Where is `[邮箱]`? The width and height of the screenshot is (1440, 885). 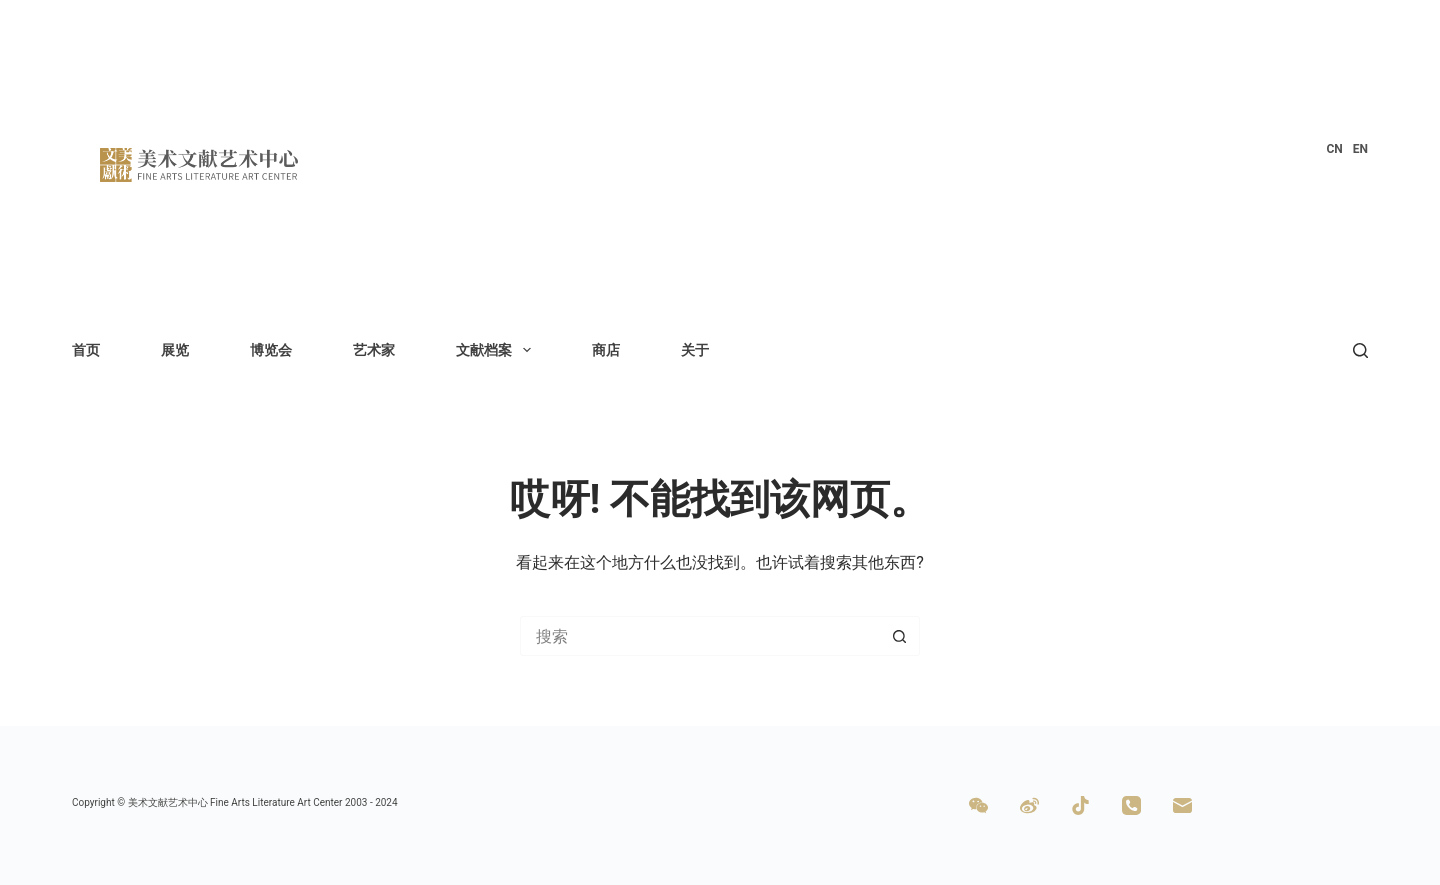 [邮箱] is located at coordinates (1182, 805).